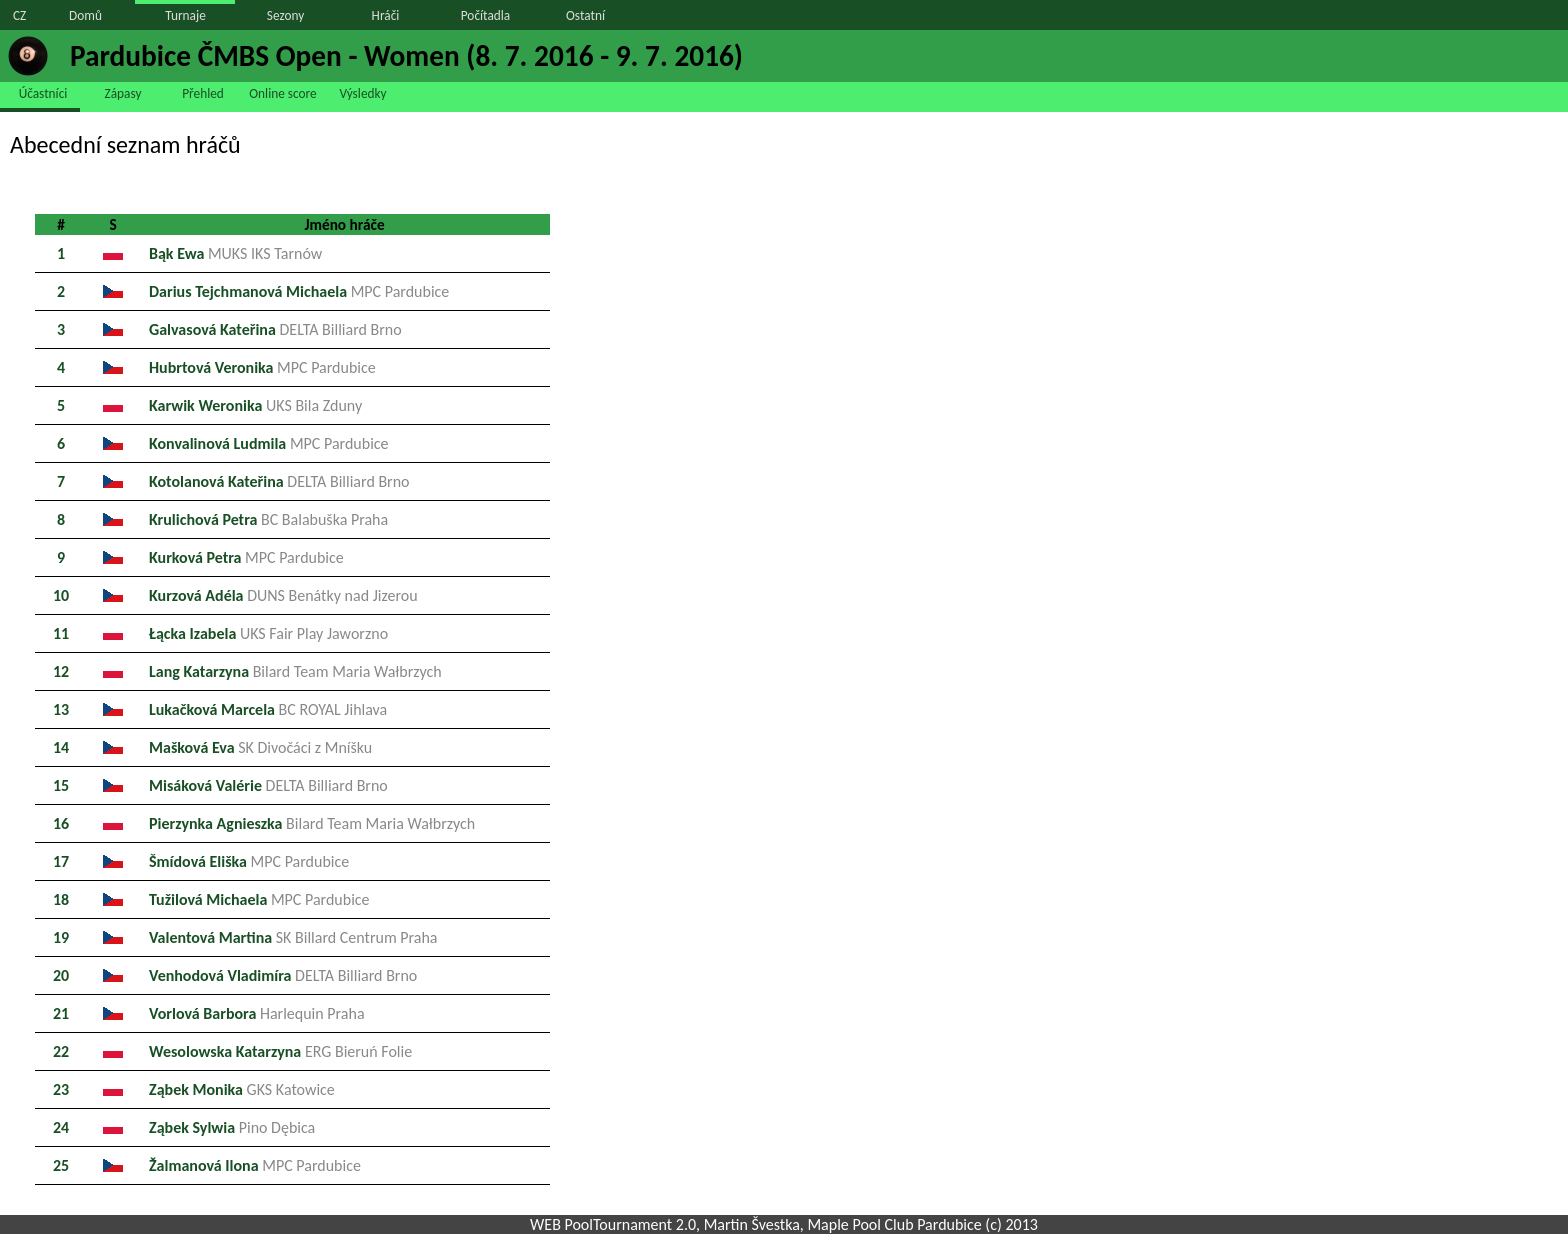 The height and width of the screenshot is (1234, 1568). What do you see at coordinates (312, 823) in the screenshot?
I see `Pierzynka Agnieszka` at bounding box center [312, 823].